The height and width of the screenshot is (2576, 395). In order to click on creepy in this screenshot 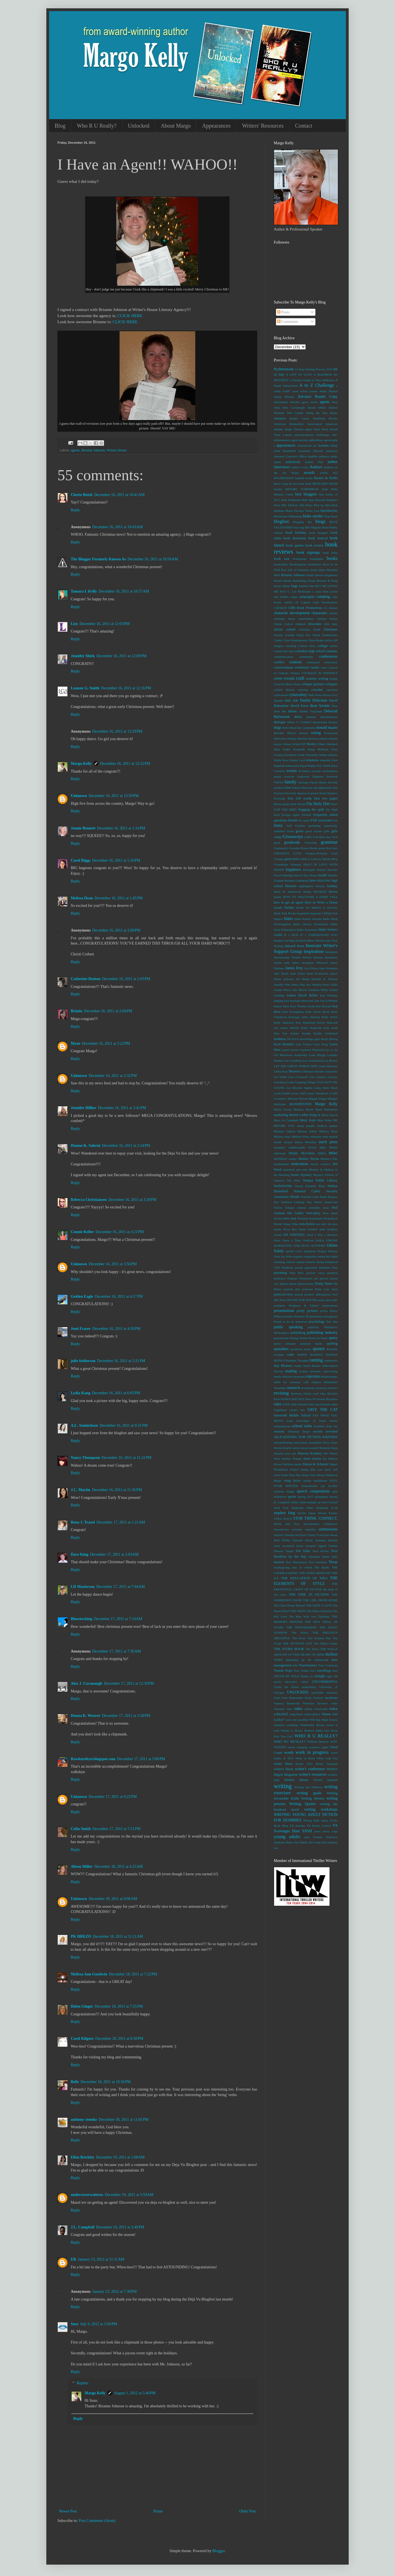, I will do `click(333, 678)`.